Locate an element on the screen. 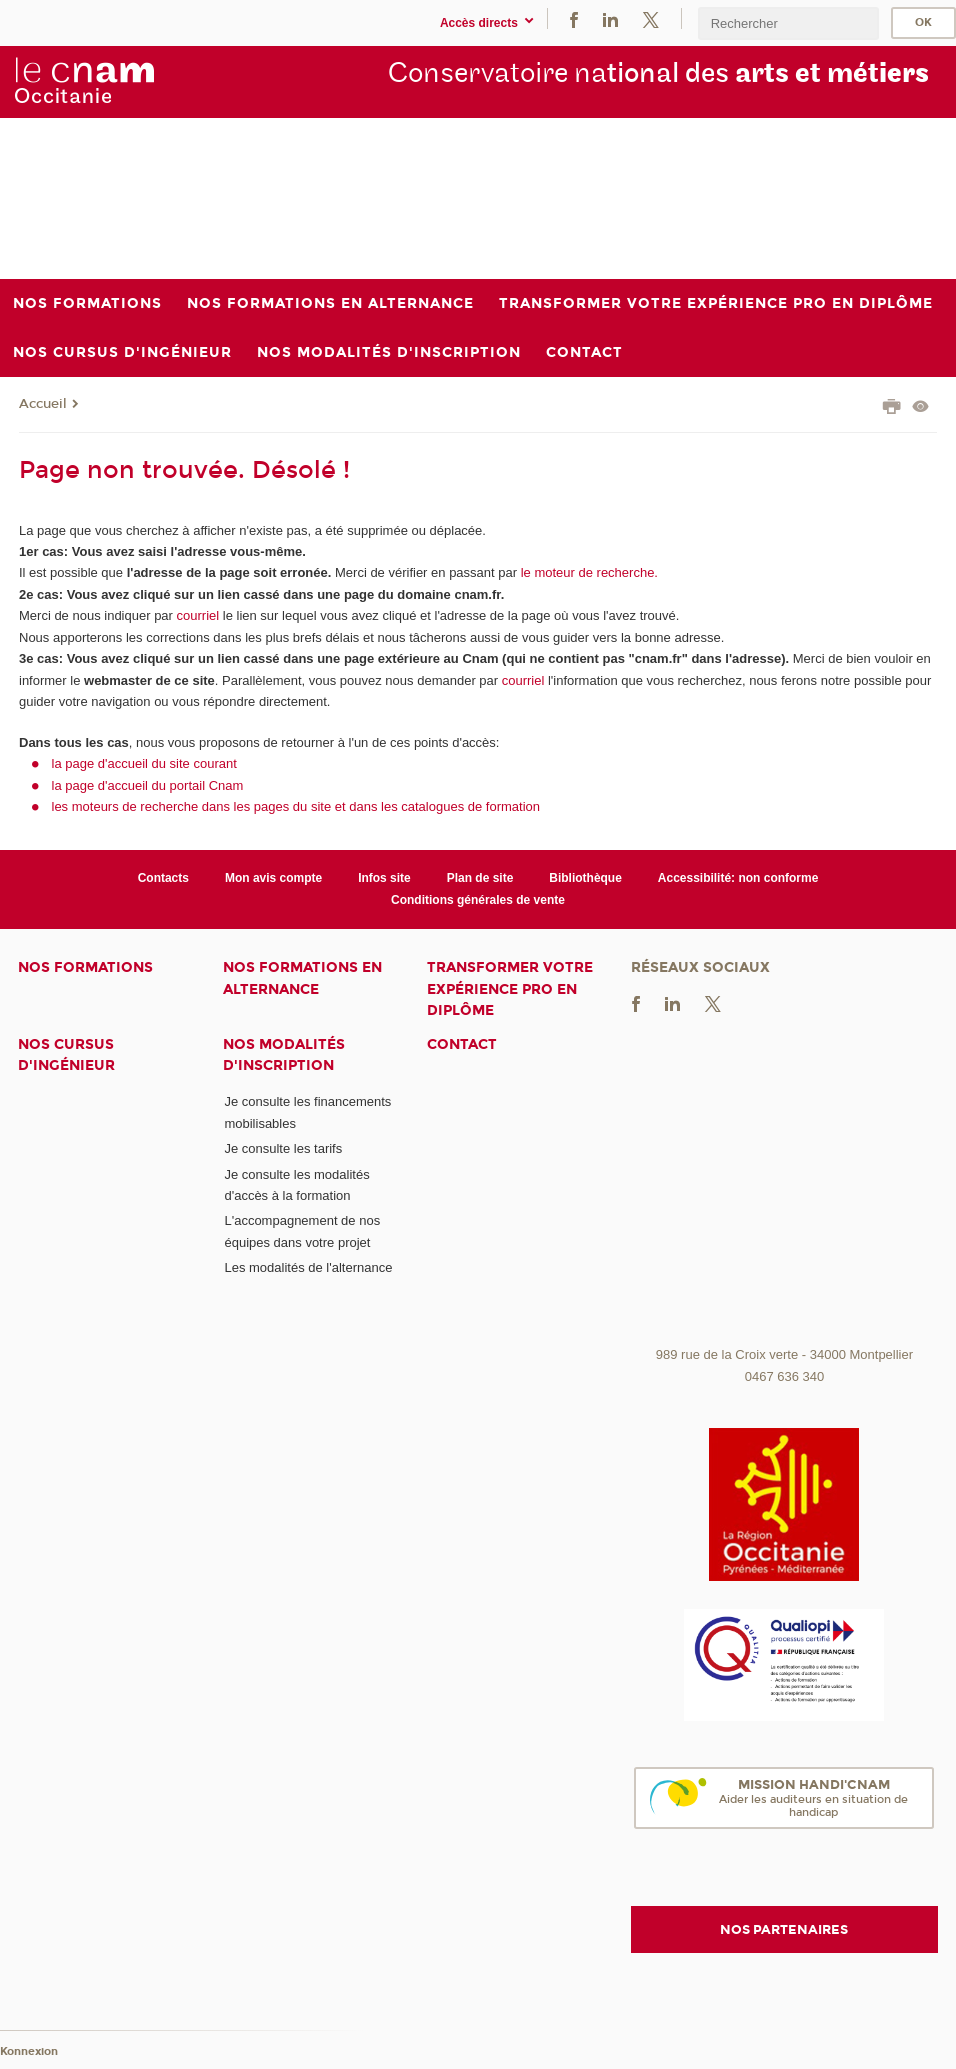 This screenshot has height=2069, width=956. [search] is located at coordinates (788, 23).